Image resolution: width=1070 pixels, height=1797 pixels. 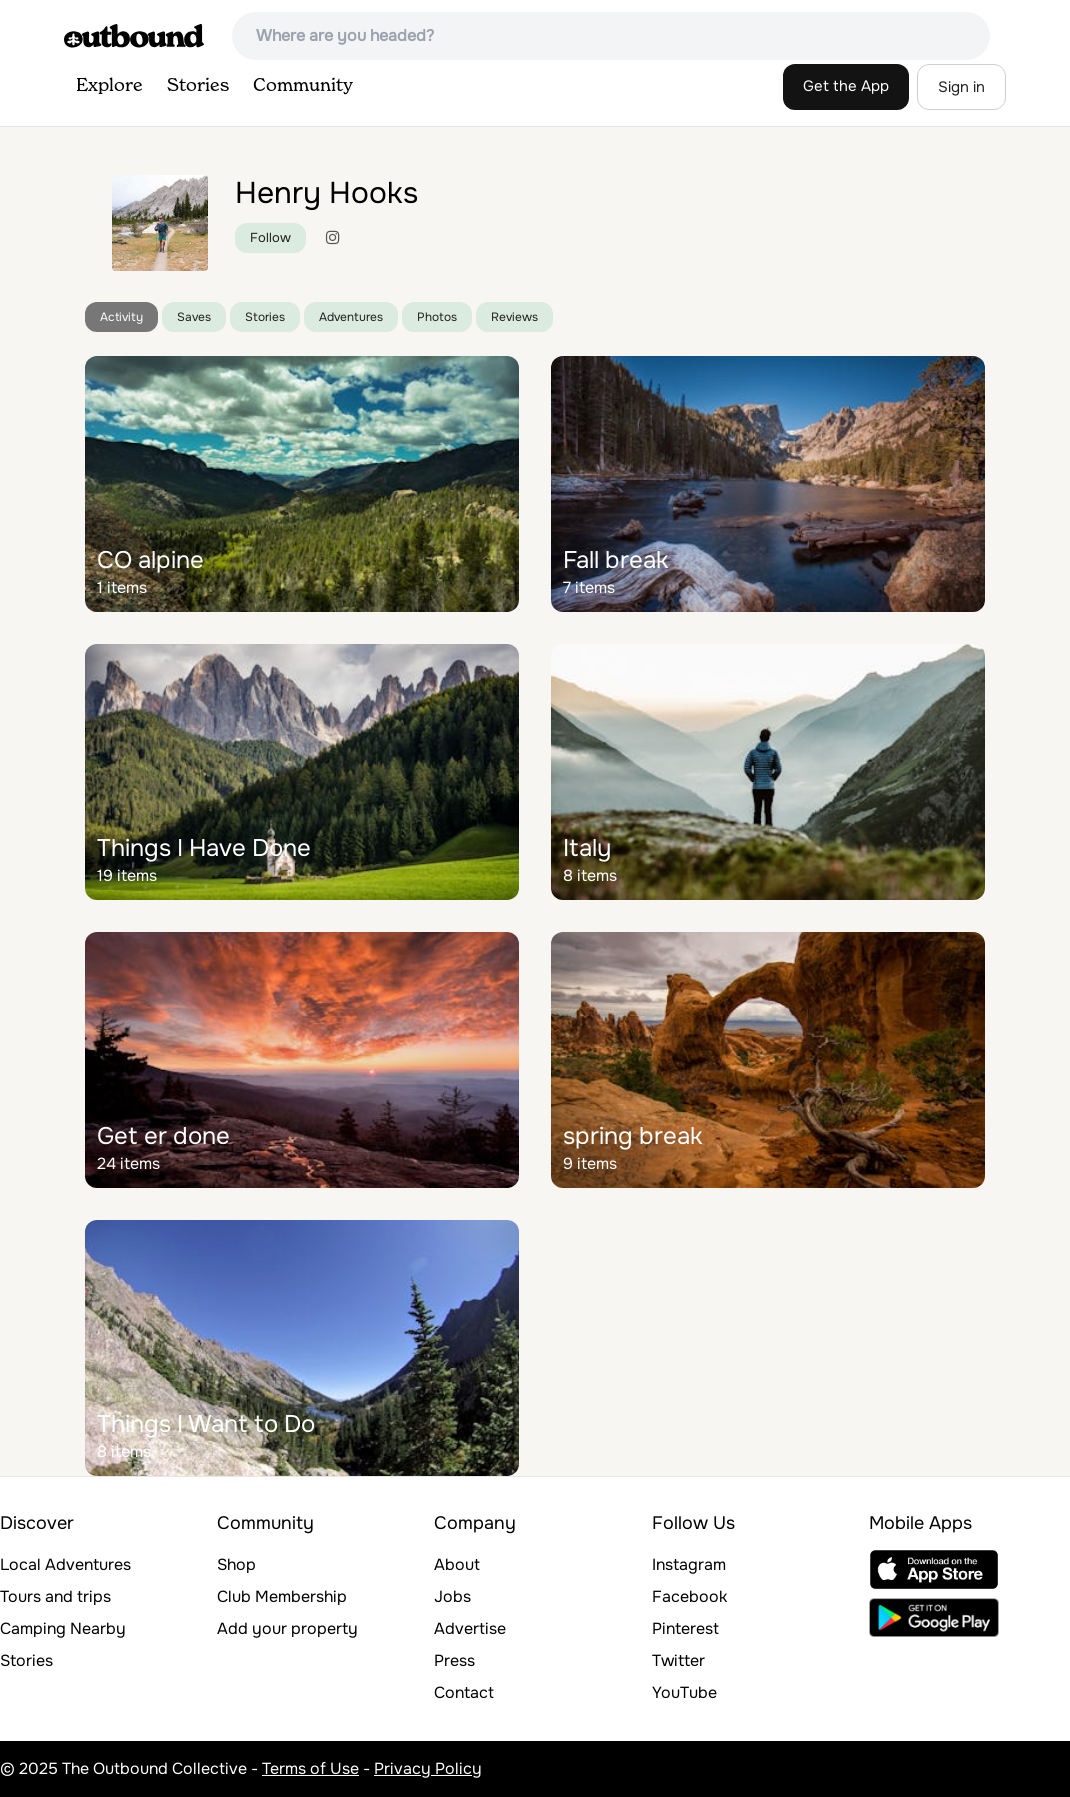 I want to click on Facebook, so click(x=689, y=1596).